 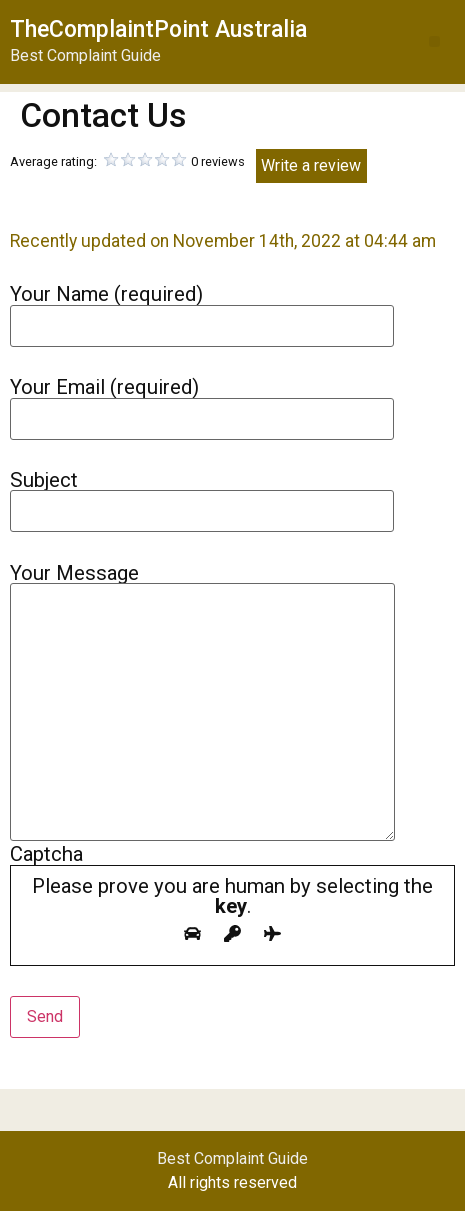 What do you see at coordinates (202, 495) in the screenshot?
I see `Subject` at bounding box center [202, 495].